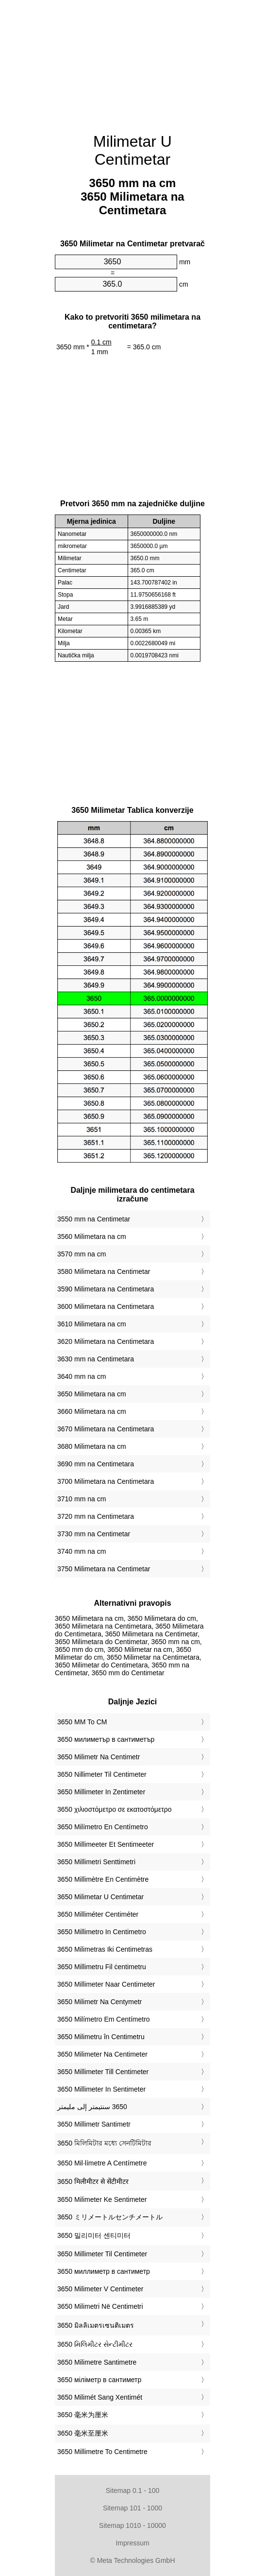 This screenshot has width=265, height=2576. What do you see at coordinates (104, 2143) in the screenshot?
I see `‎3650 মিলিমিটার মধ্যে সেনটিমিটার` at bounding box center [104, 2143].